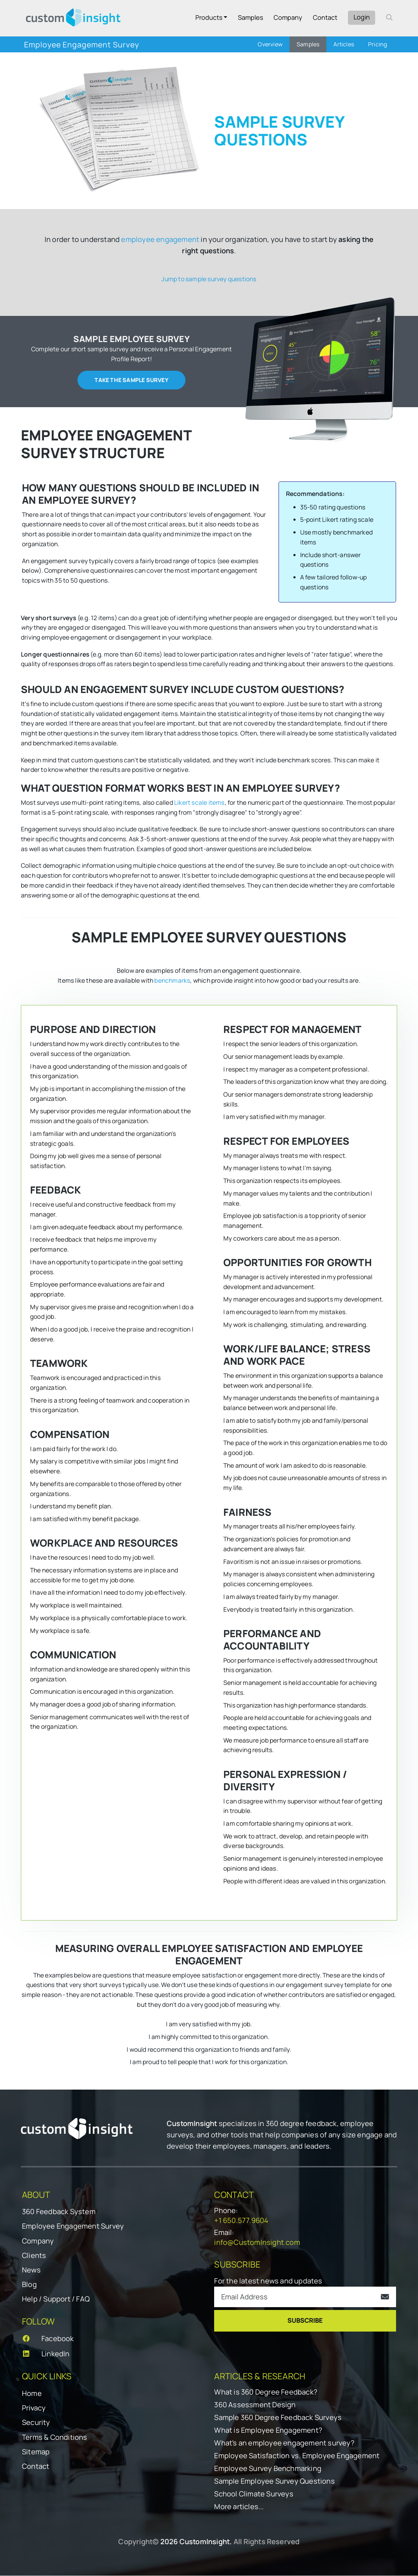 This screenshot has width=418, height=2576. Describe the element at coordinates (131, 380) in the screenshot. I see `Take the sample survey` at that location.